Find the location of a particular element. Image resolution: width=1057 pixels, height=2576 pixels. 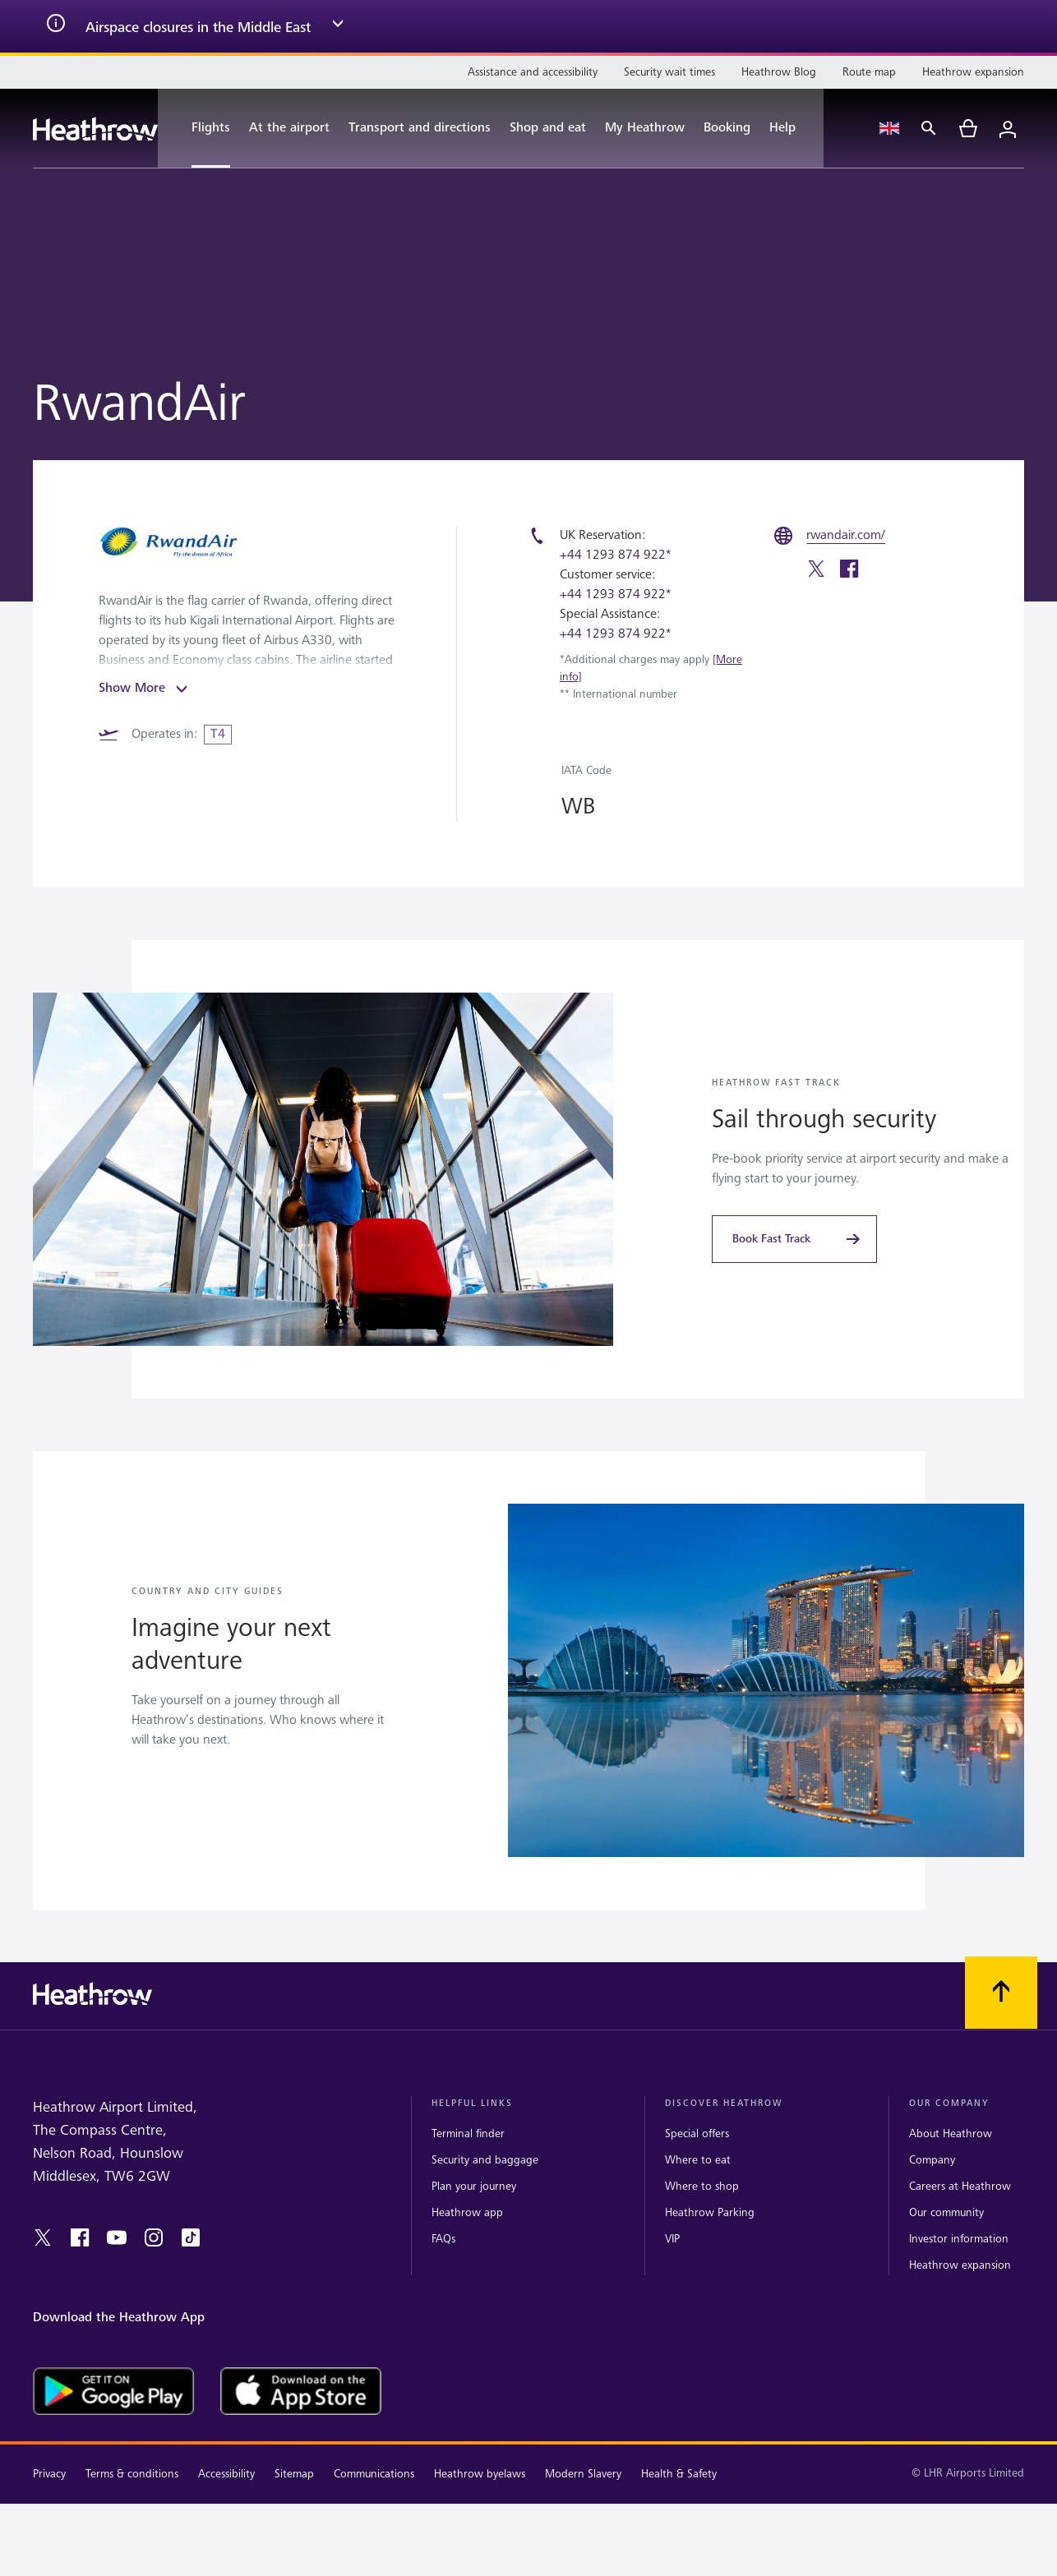

[Book Fast Track] is located at coordinates (794, 1239).